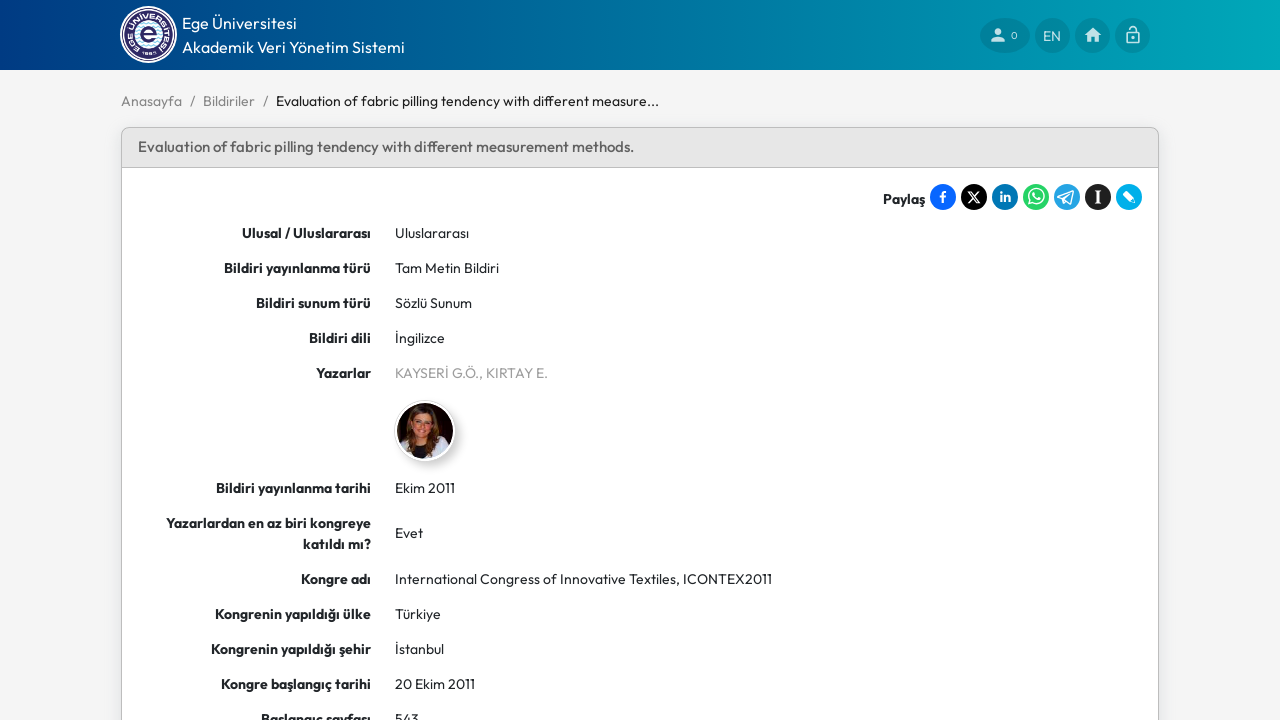  I want to click on Bildiriler, so click(229, 101).